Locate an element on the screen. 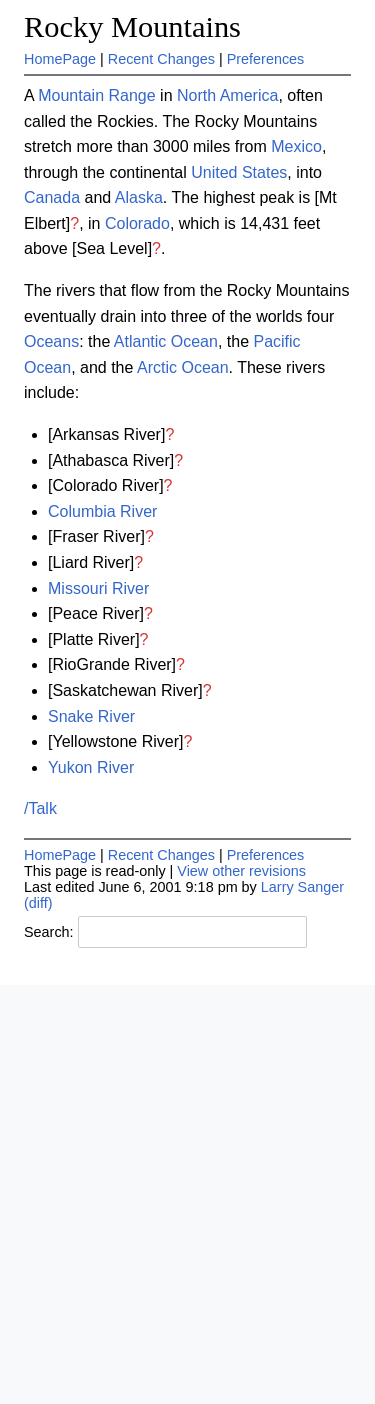 This screenshot has width=375, height=1404. Atlantic Ocean is located at coordinates (166, 341).